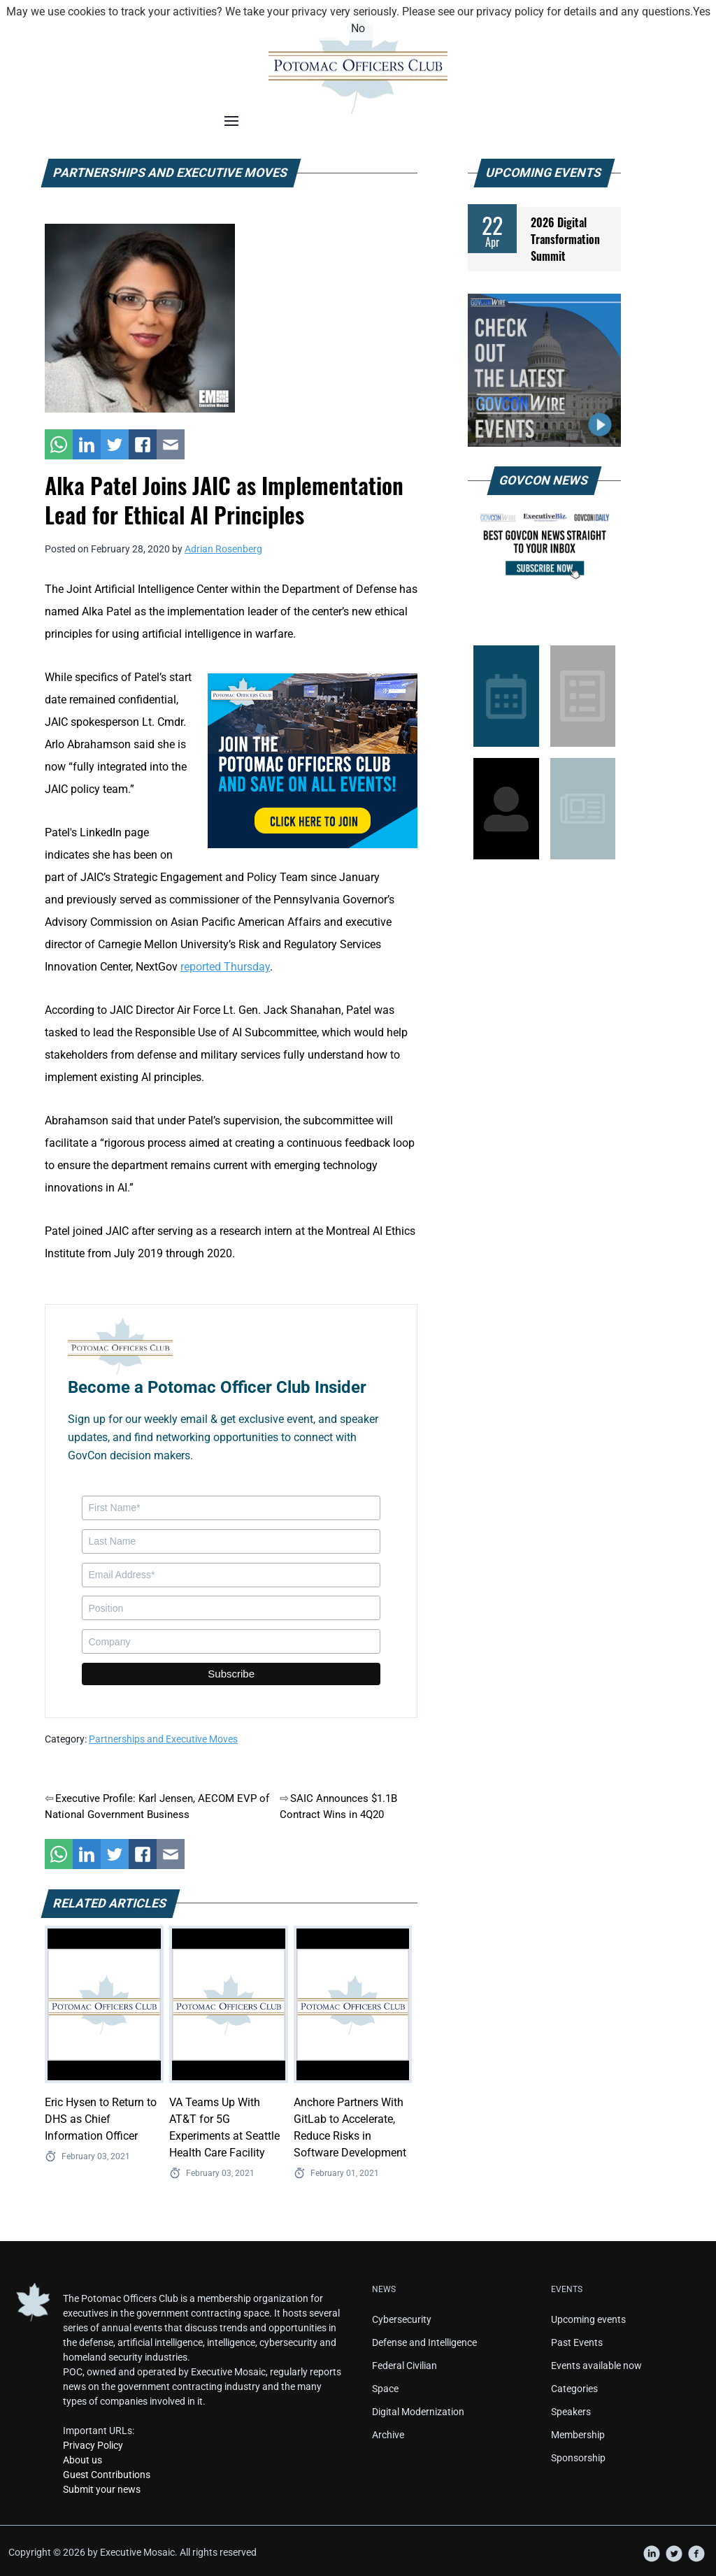 This screenshot has width=716, height=2576. Describe the element at coordinates (388, 2434) in the screenshot. I see `Archive` at that location.